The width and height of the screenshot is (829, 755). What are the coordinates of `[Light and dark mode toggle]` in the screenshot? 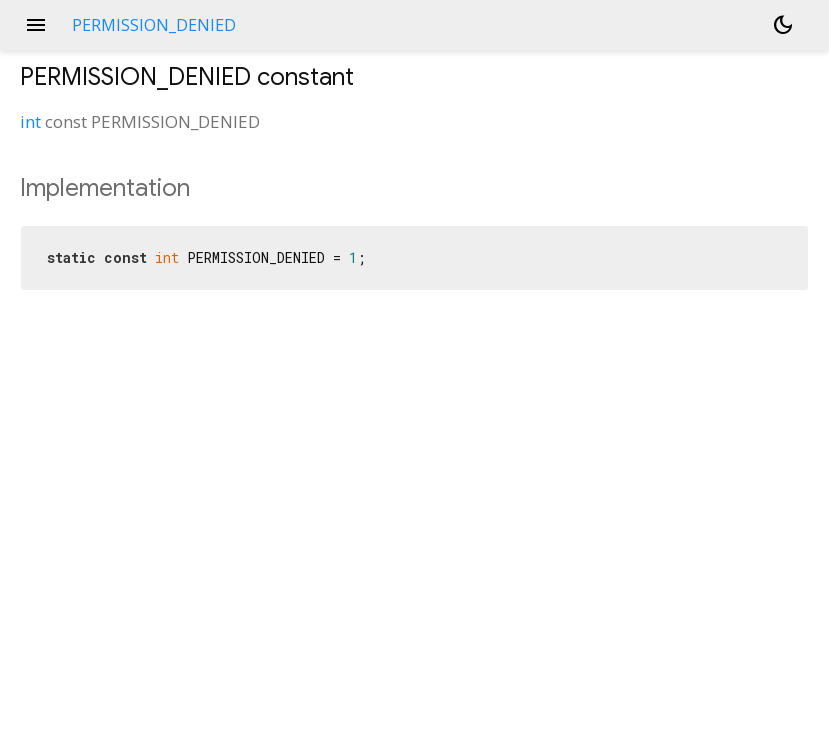 It's located at (783, 25).